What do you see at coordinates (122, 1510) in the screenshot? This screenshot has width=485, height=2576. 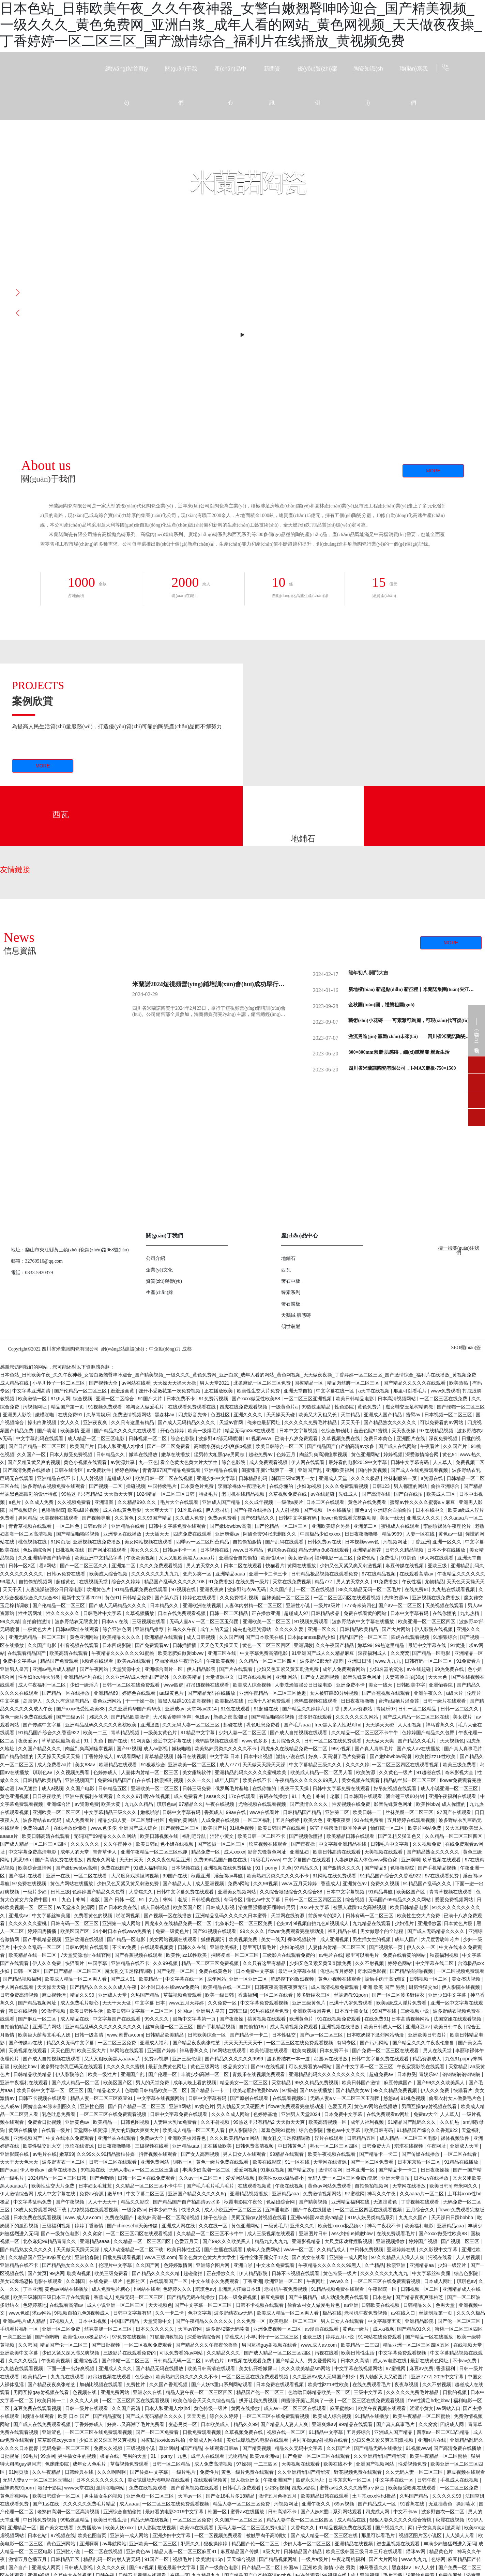 I see `成人在线黄色电影` at bounding box center [122, 1510].